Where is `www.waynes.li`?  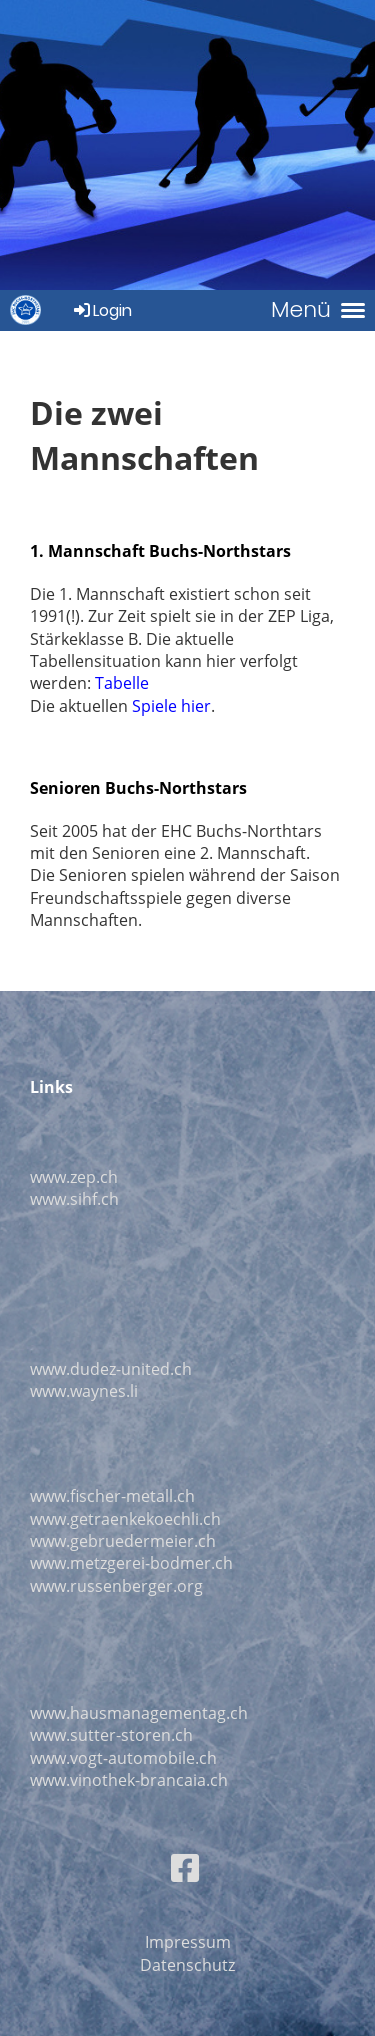
www.waynes.li is located at coordinates (84, 1391).